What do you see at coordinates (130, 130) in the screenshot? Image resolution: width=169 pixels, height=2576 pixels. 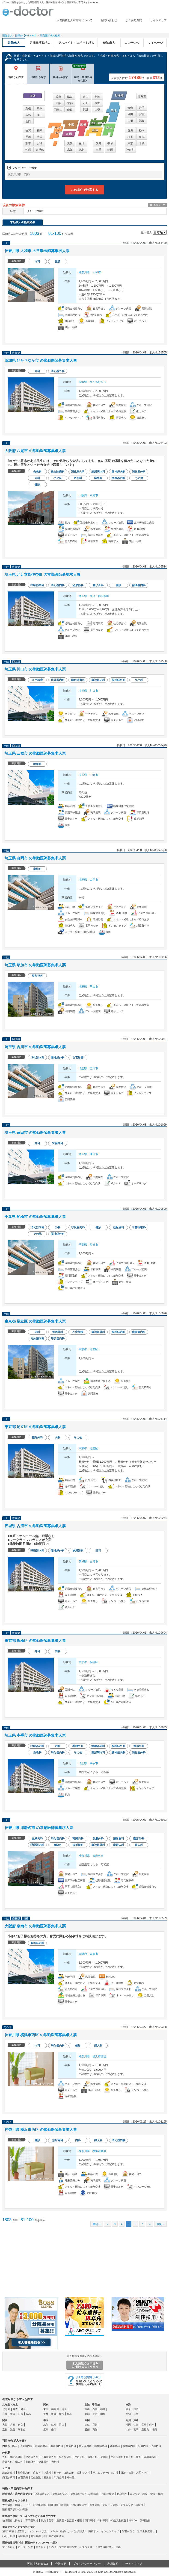 I see `群馬` at bounding box center [130, 130].